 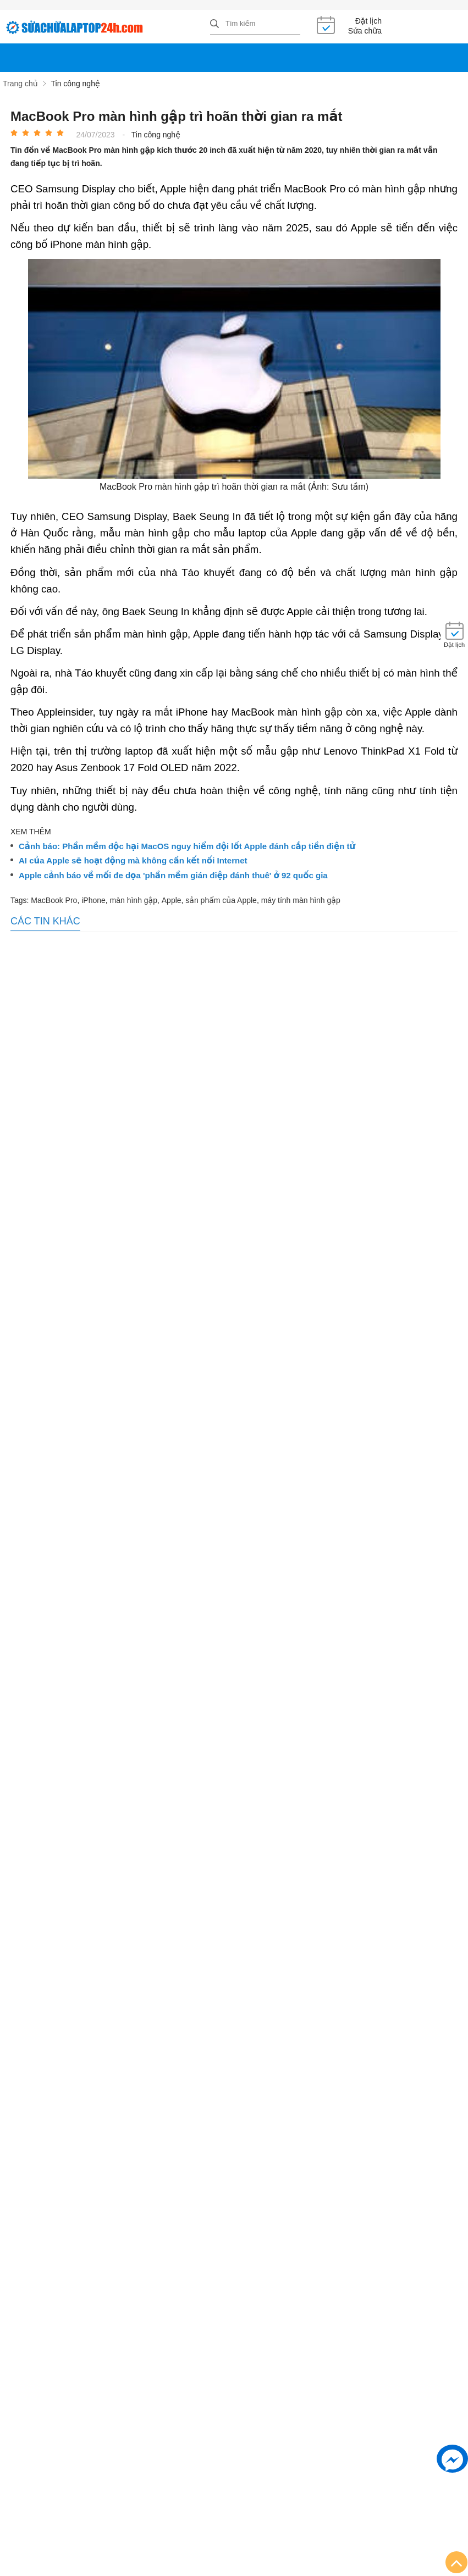 What do you see at coordinates (221, 900) in the screenshot?
I see `sản phẩm của Apple` at bounding box center [221, 900].